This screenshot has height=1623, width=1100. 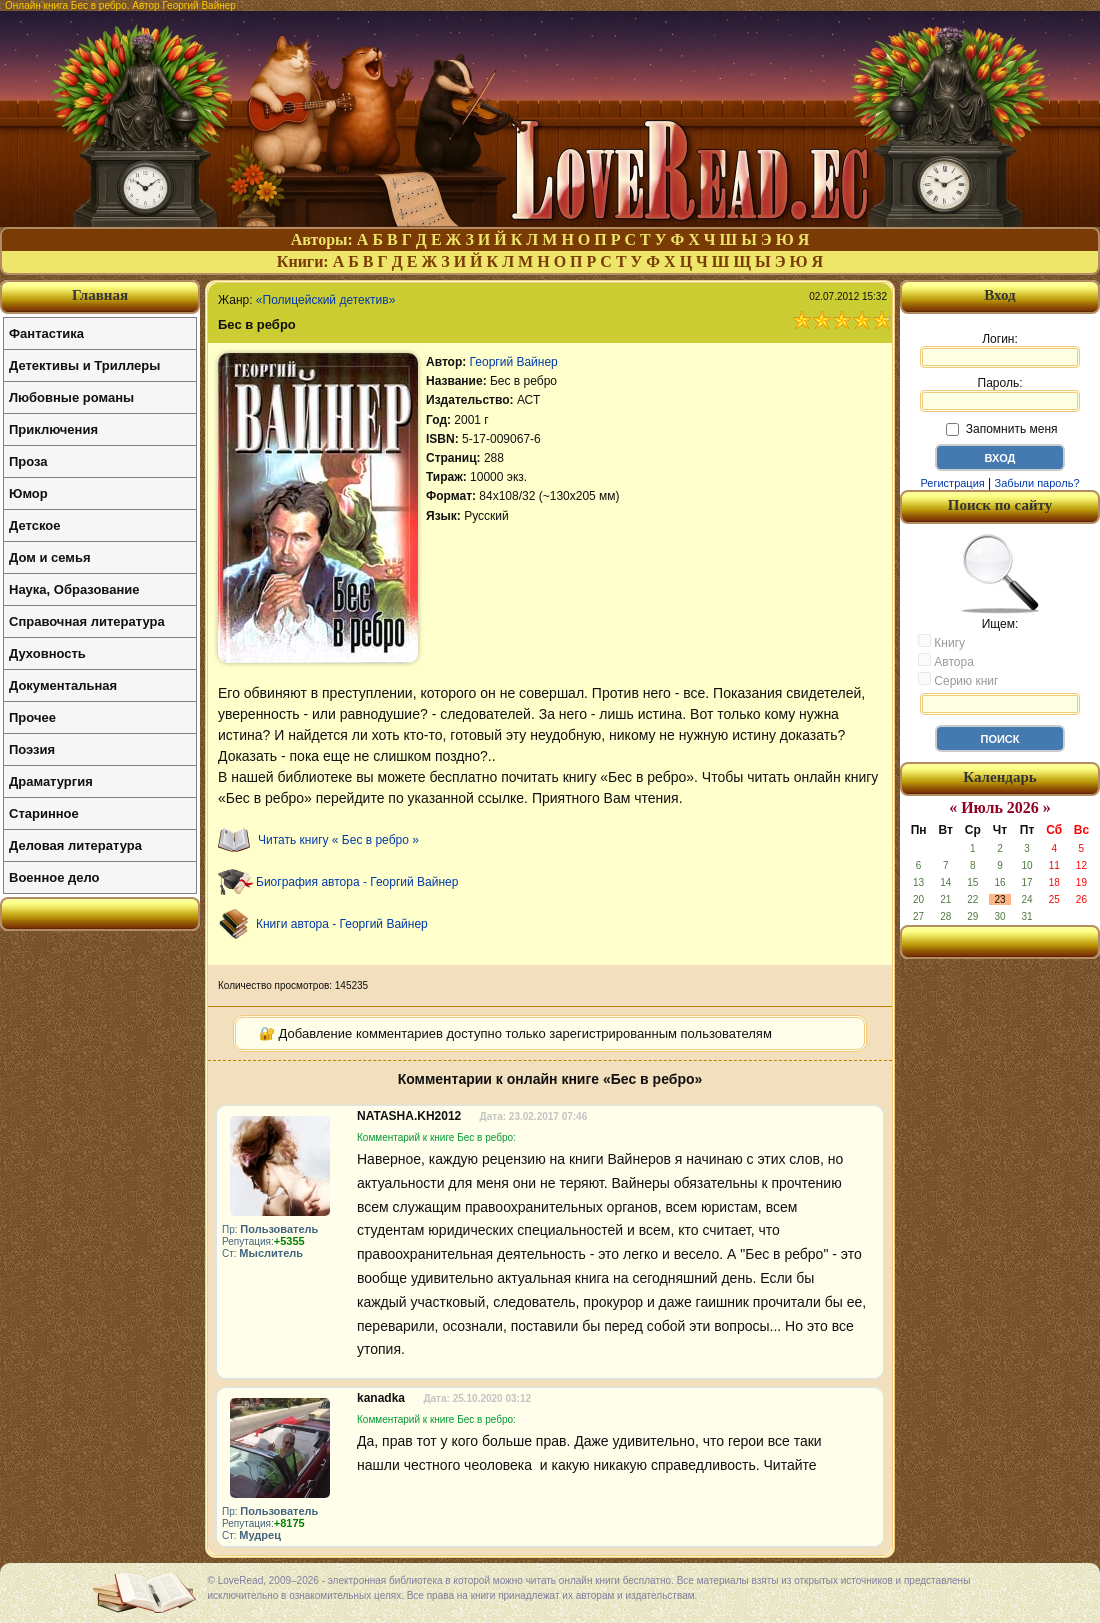 I want to click on Наука, Образование, so click(x=74, y=589).